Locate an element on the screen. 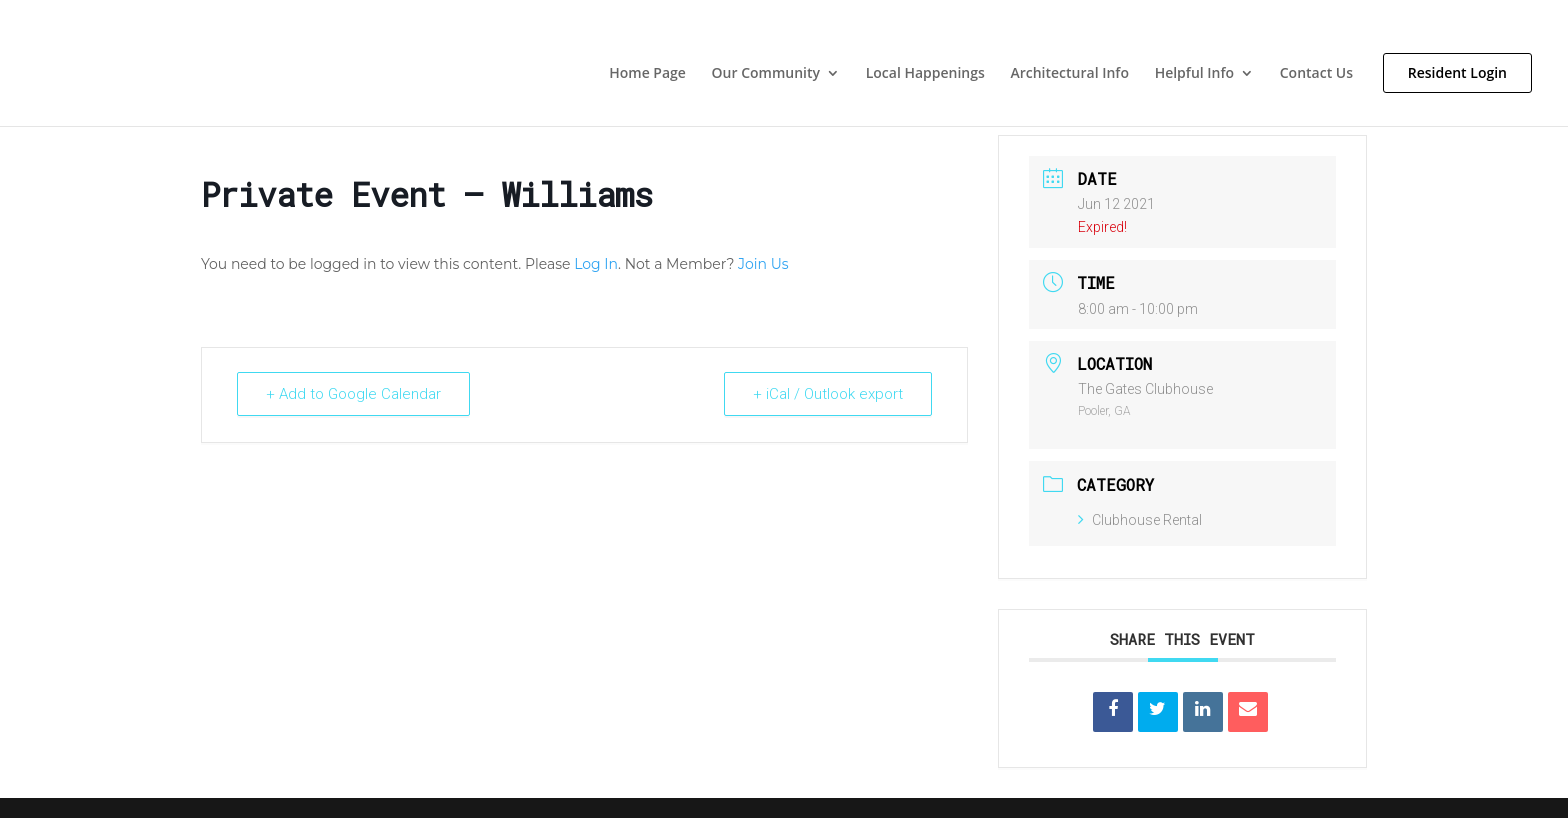  + Add to Google Calendar is located at coordinates (353, 394).